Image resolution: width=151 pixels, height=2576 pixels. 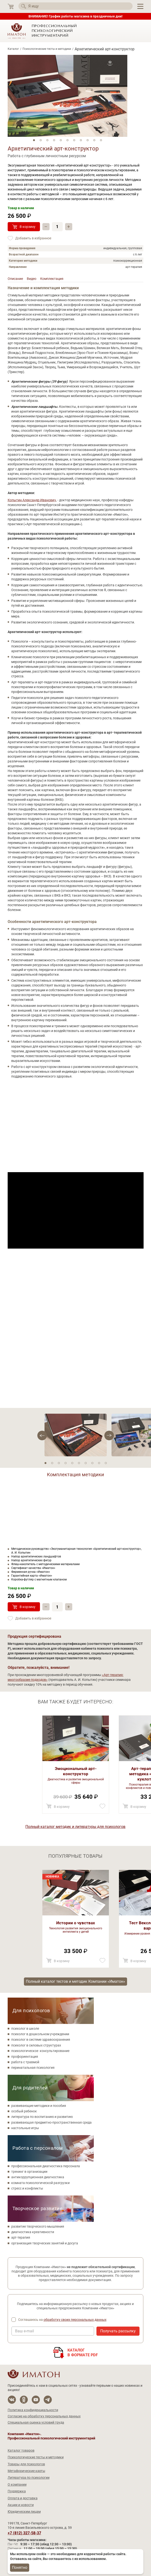 I want to click on 11 [tab], so click(x=101, y=140).